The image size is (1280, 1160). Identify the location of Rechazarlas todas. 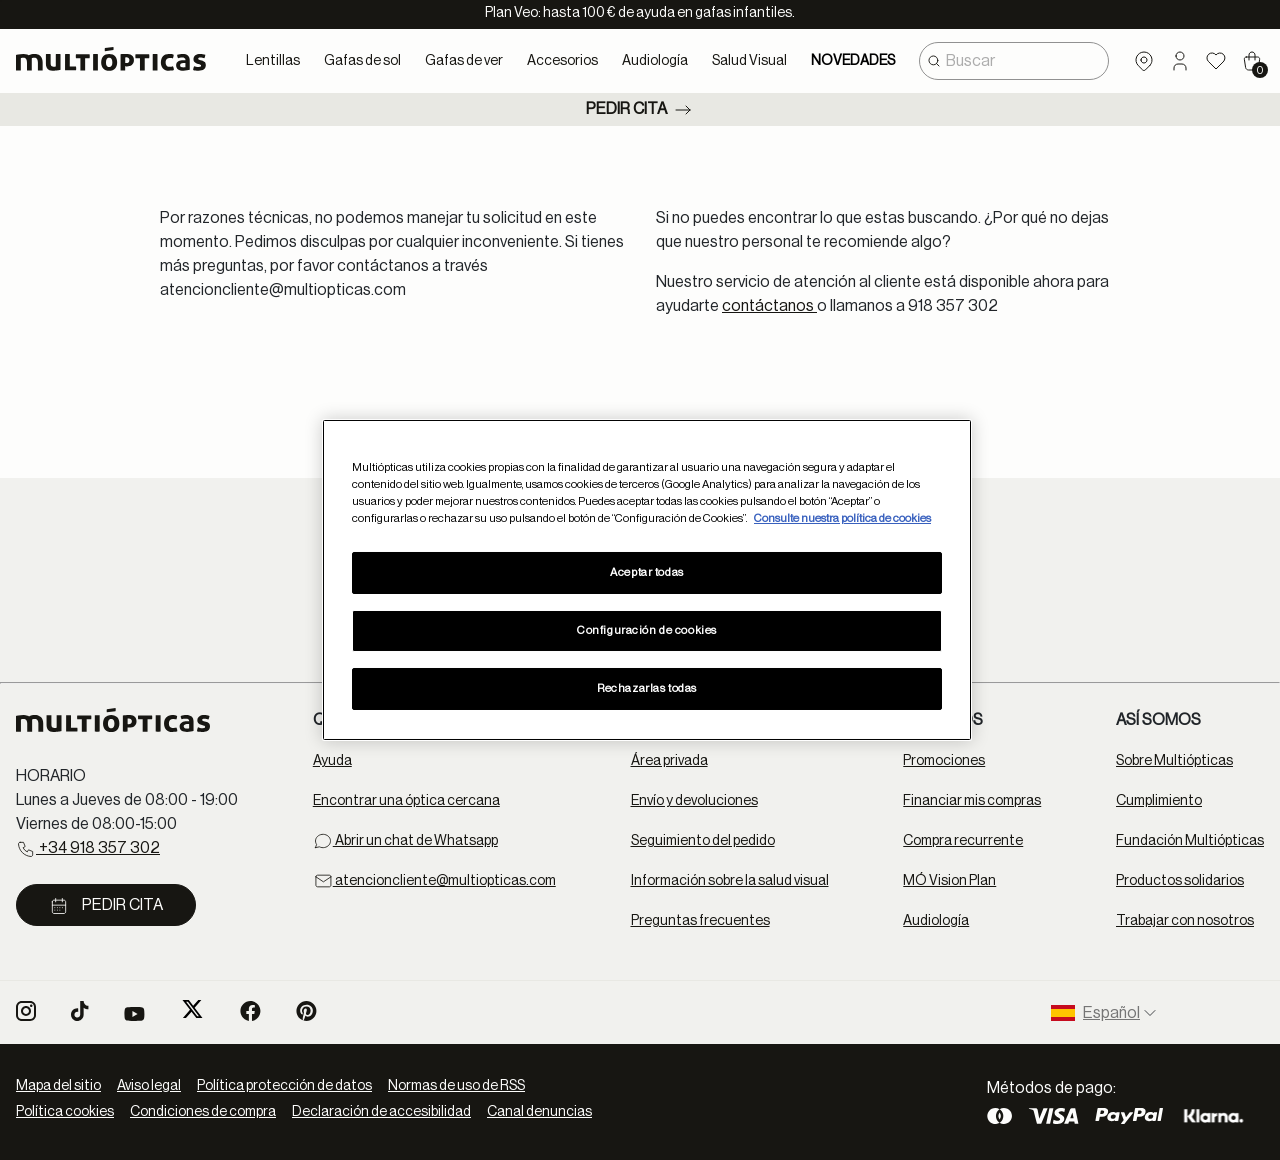
(647, 688).